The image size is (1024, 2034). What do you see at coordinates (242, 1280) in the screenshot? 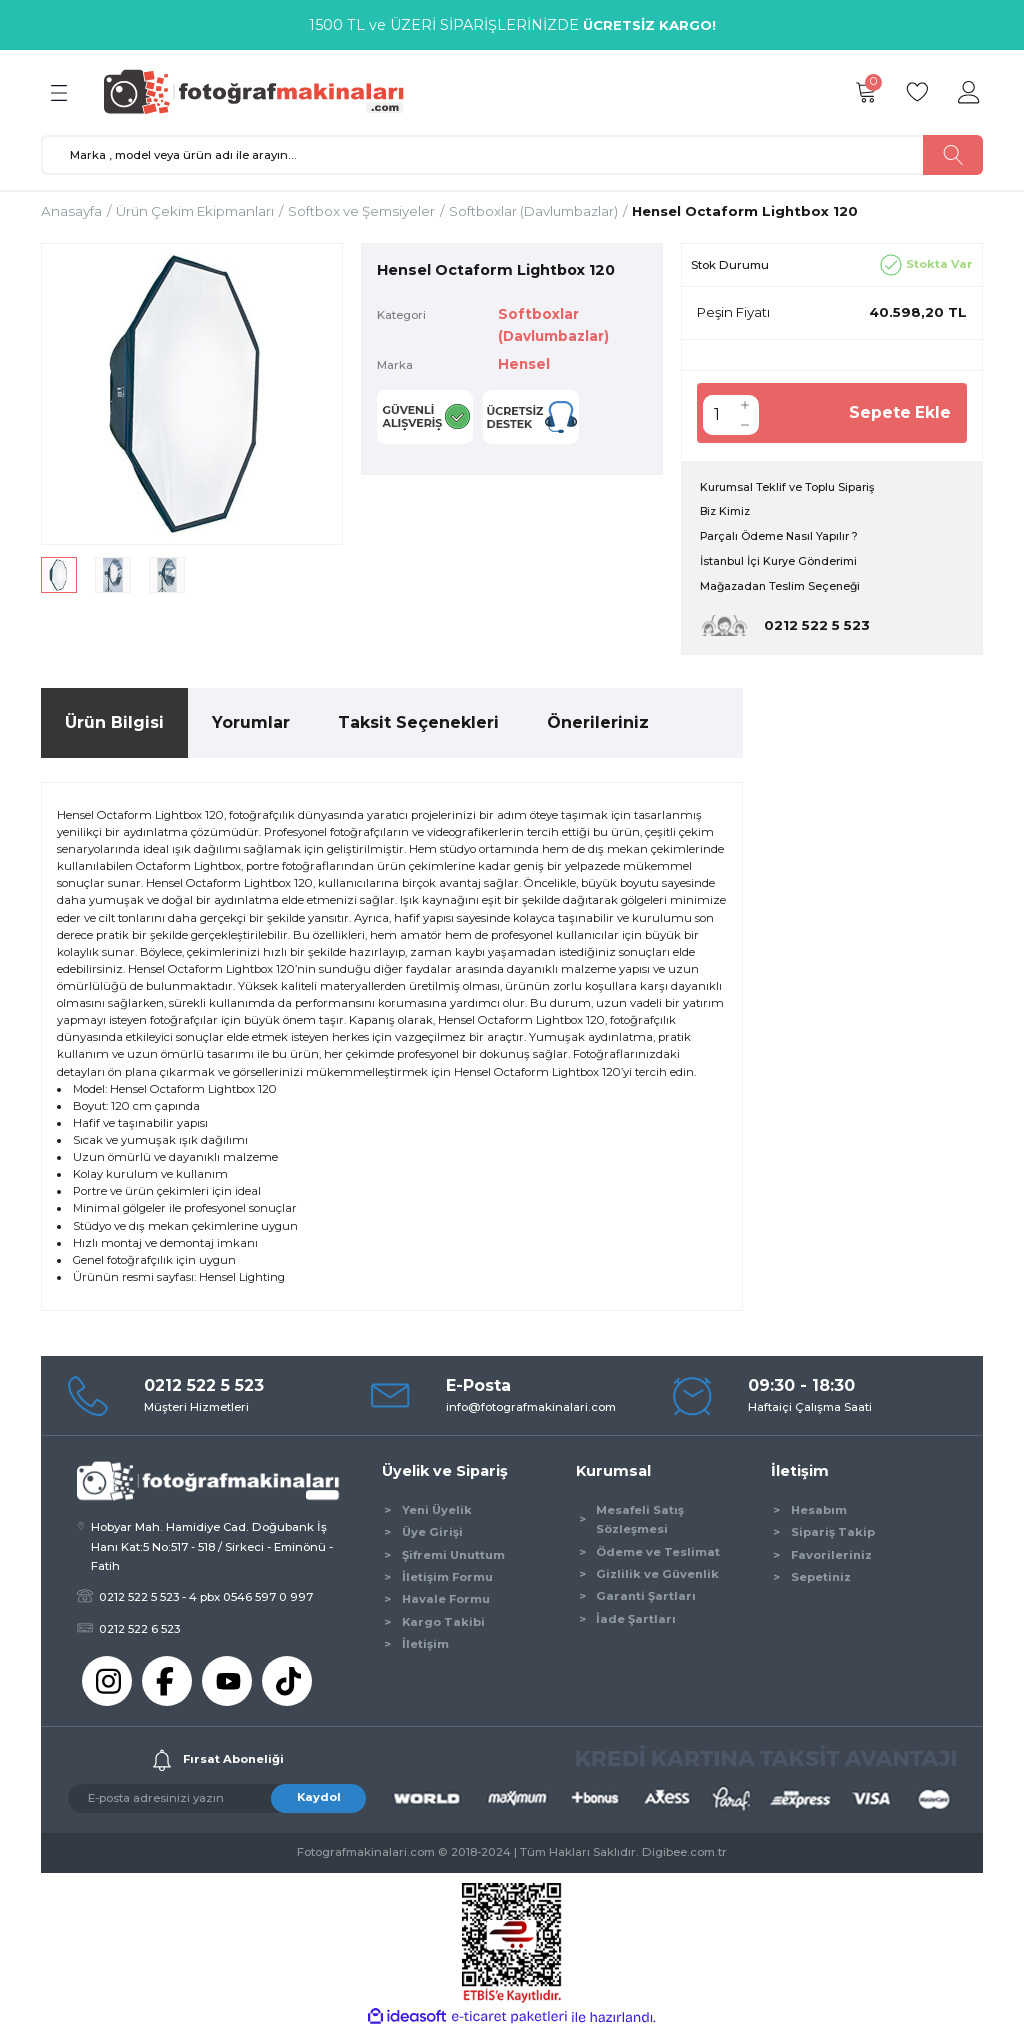
I see `Hensel Lighting` at bounding box center [242, 1280].